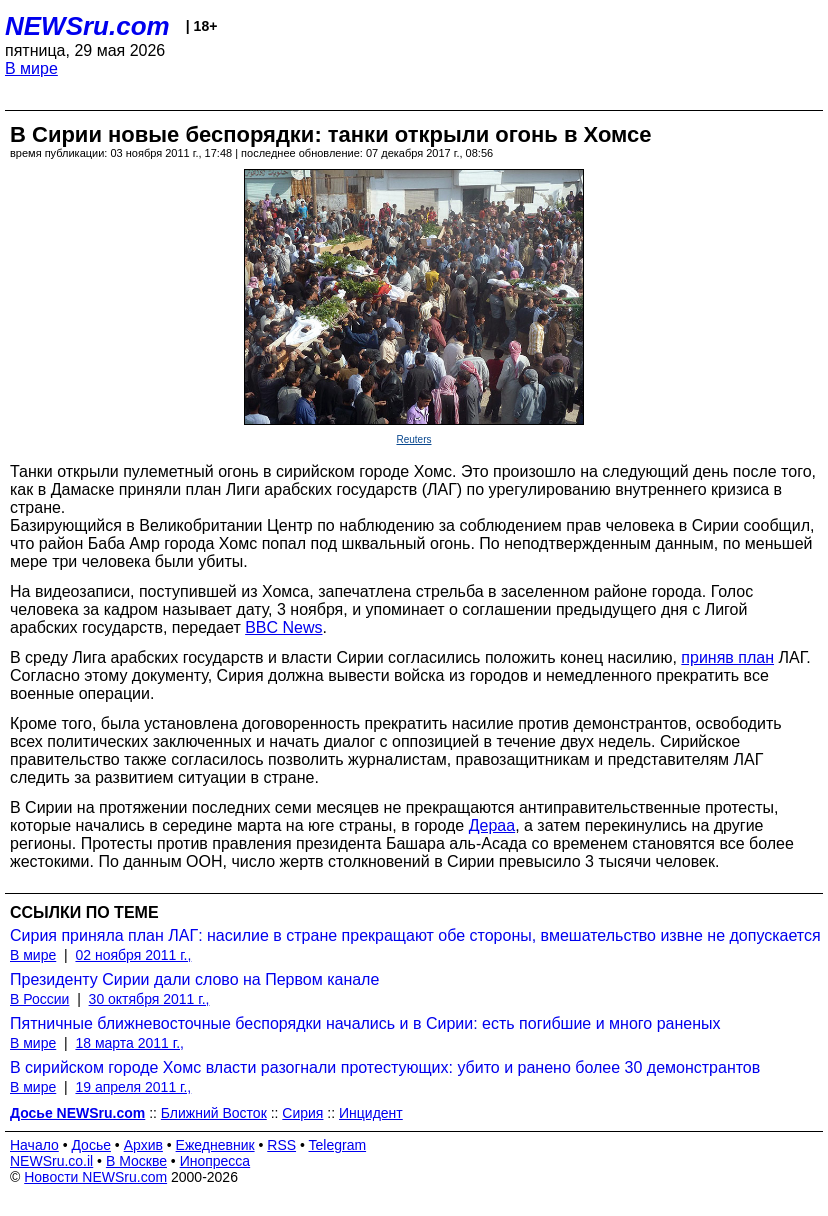 The height and width of the screenshot is (1216, 828). Describe the element at coordinates (34, 1145) in the screenshot. I see `Начало` at that location.